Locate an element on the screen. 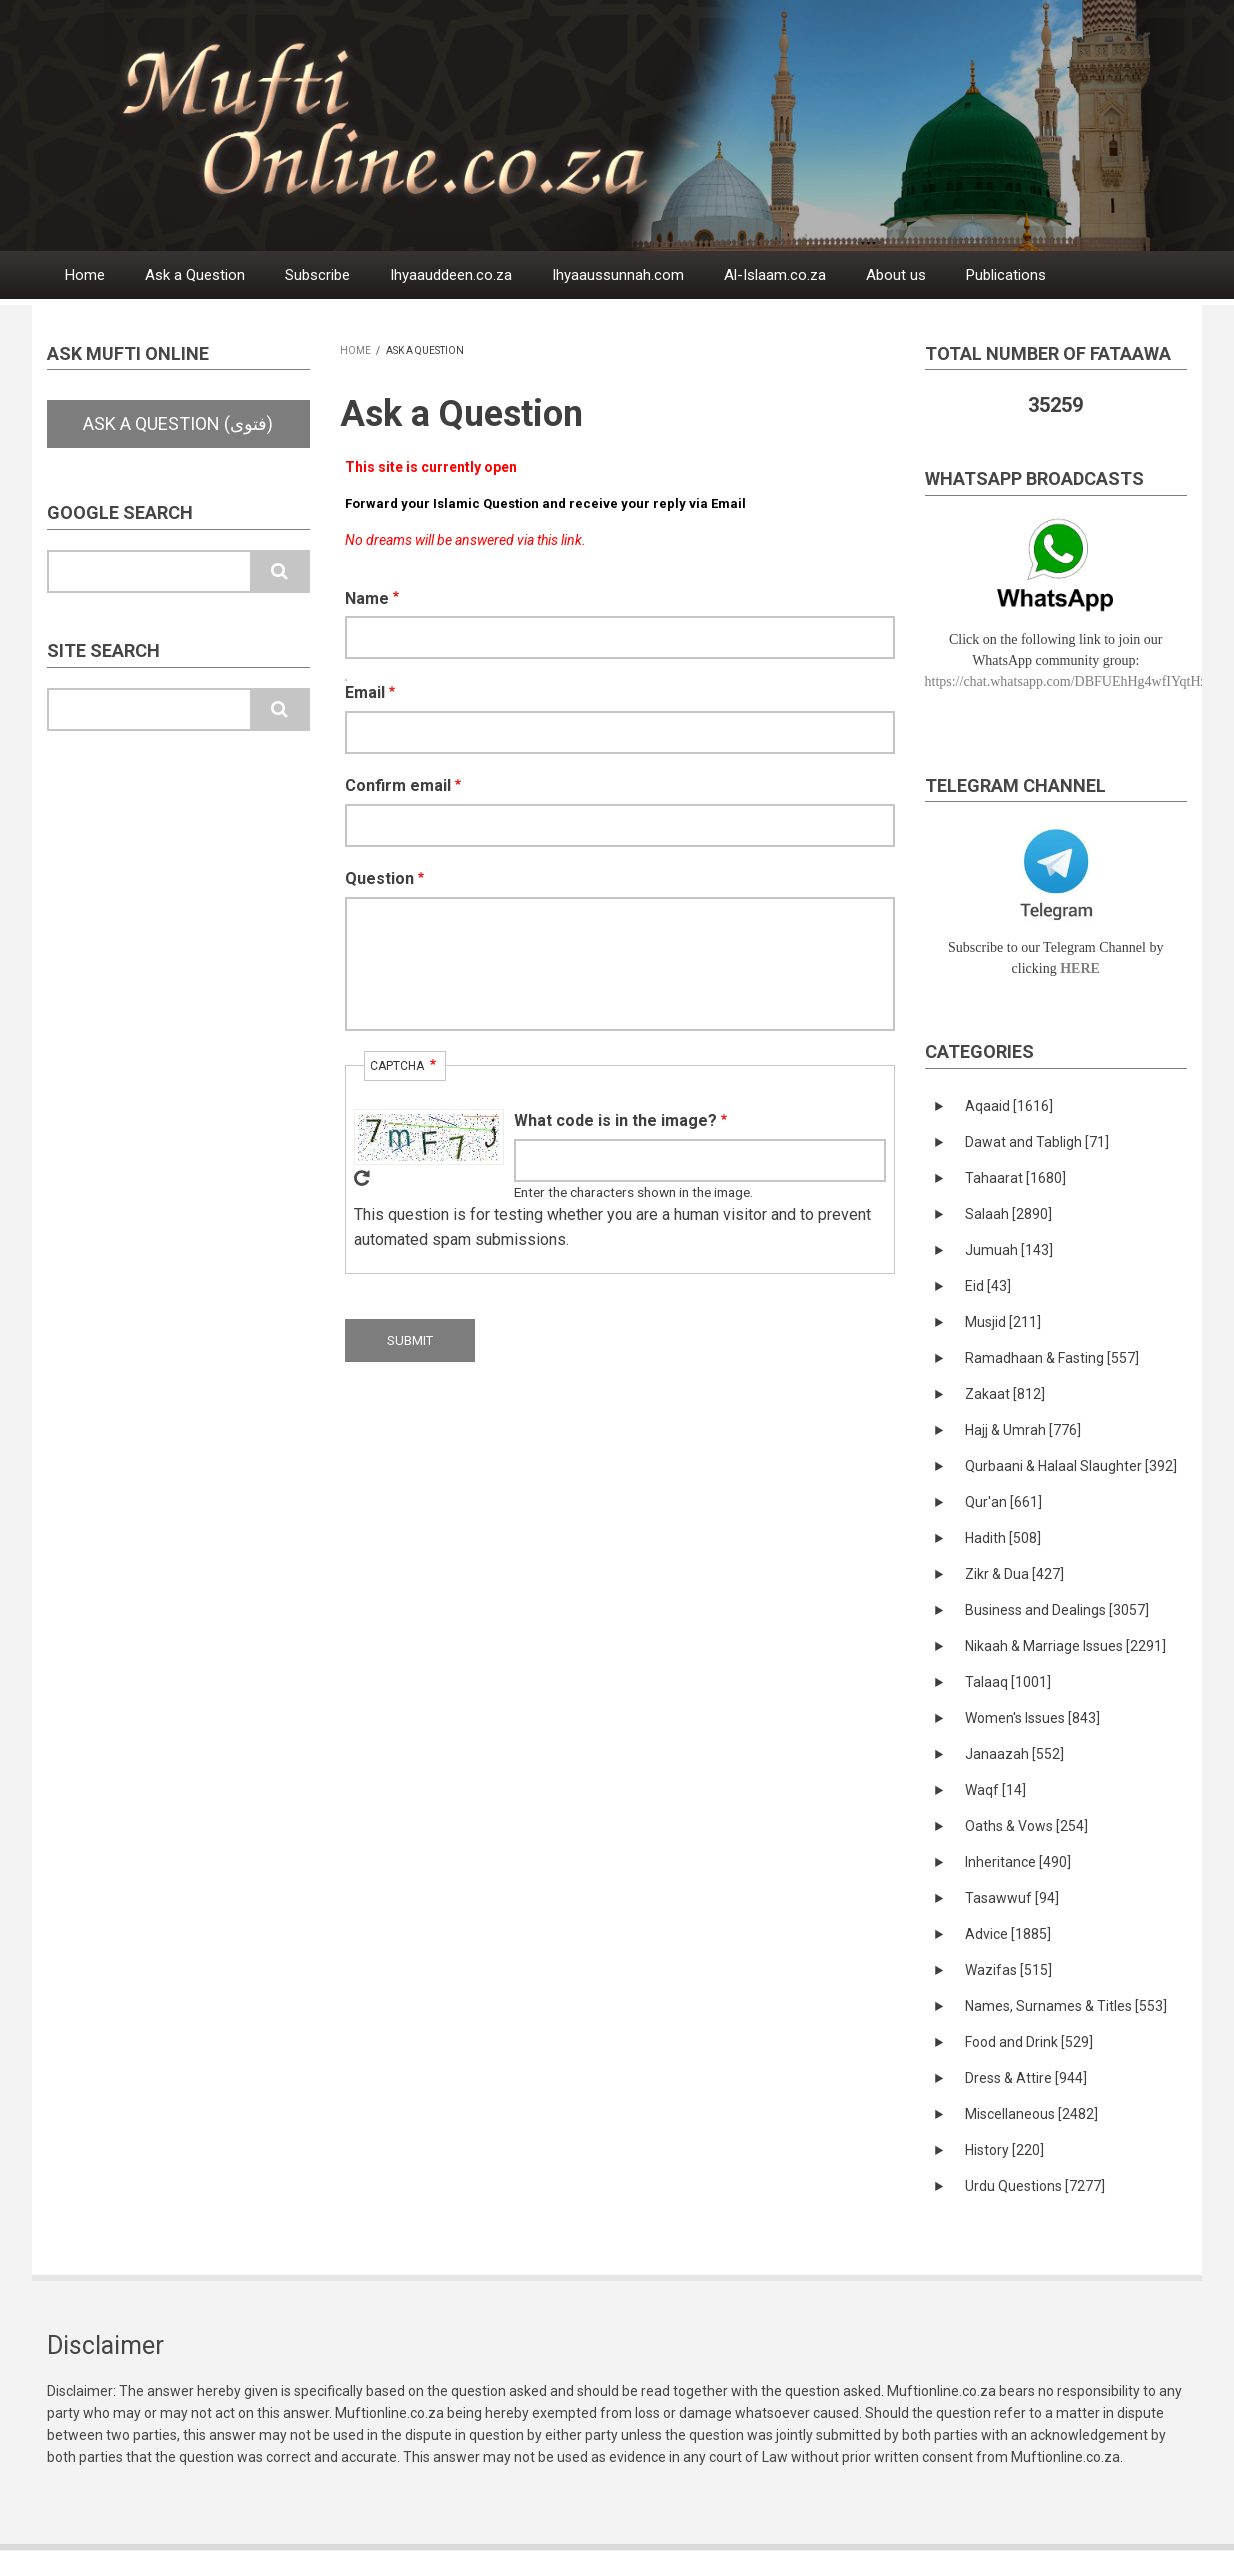 The image size is (1234, 2551). Home is located at coordinates (85, 275).